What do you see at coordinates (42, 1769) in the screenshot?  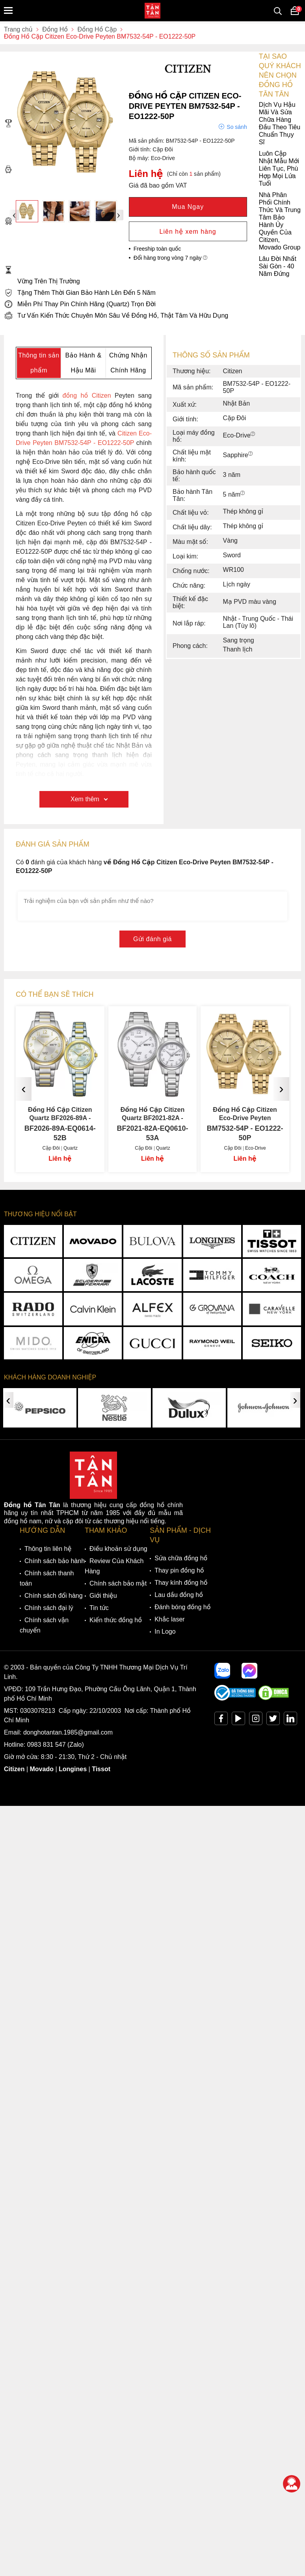 I see `Movado` at bounding box center [42, 1769].